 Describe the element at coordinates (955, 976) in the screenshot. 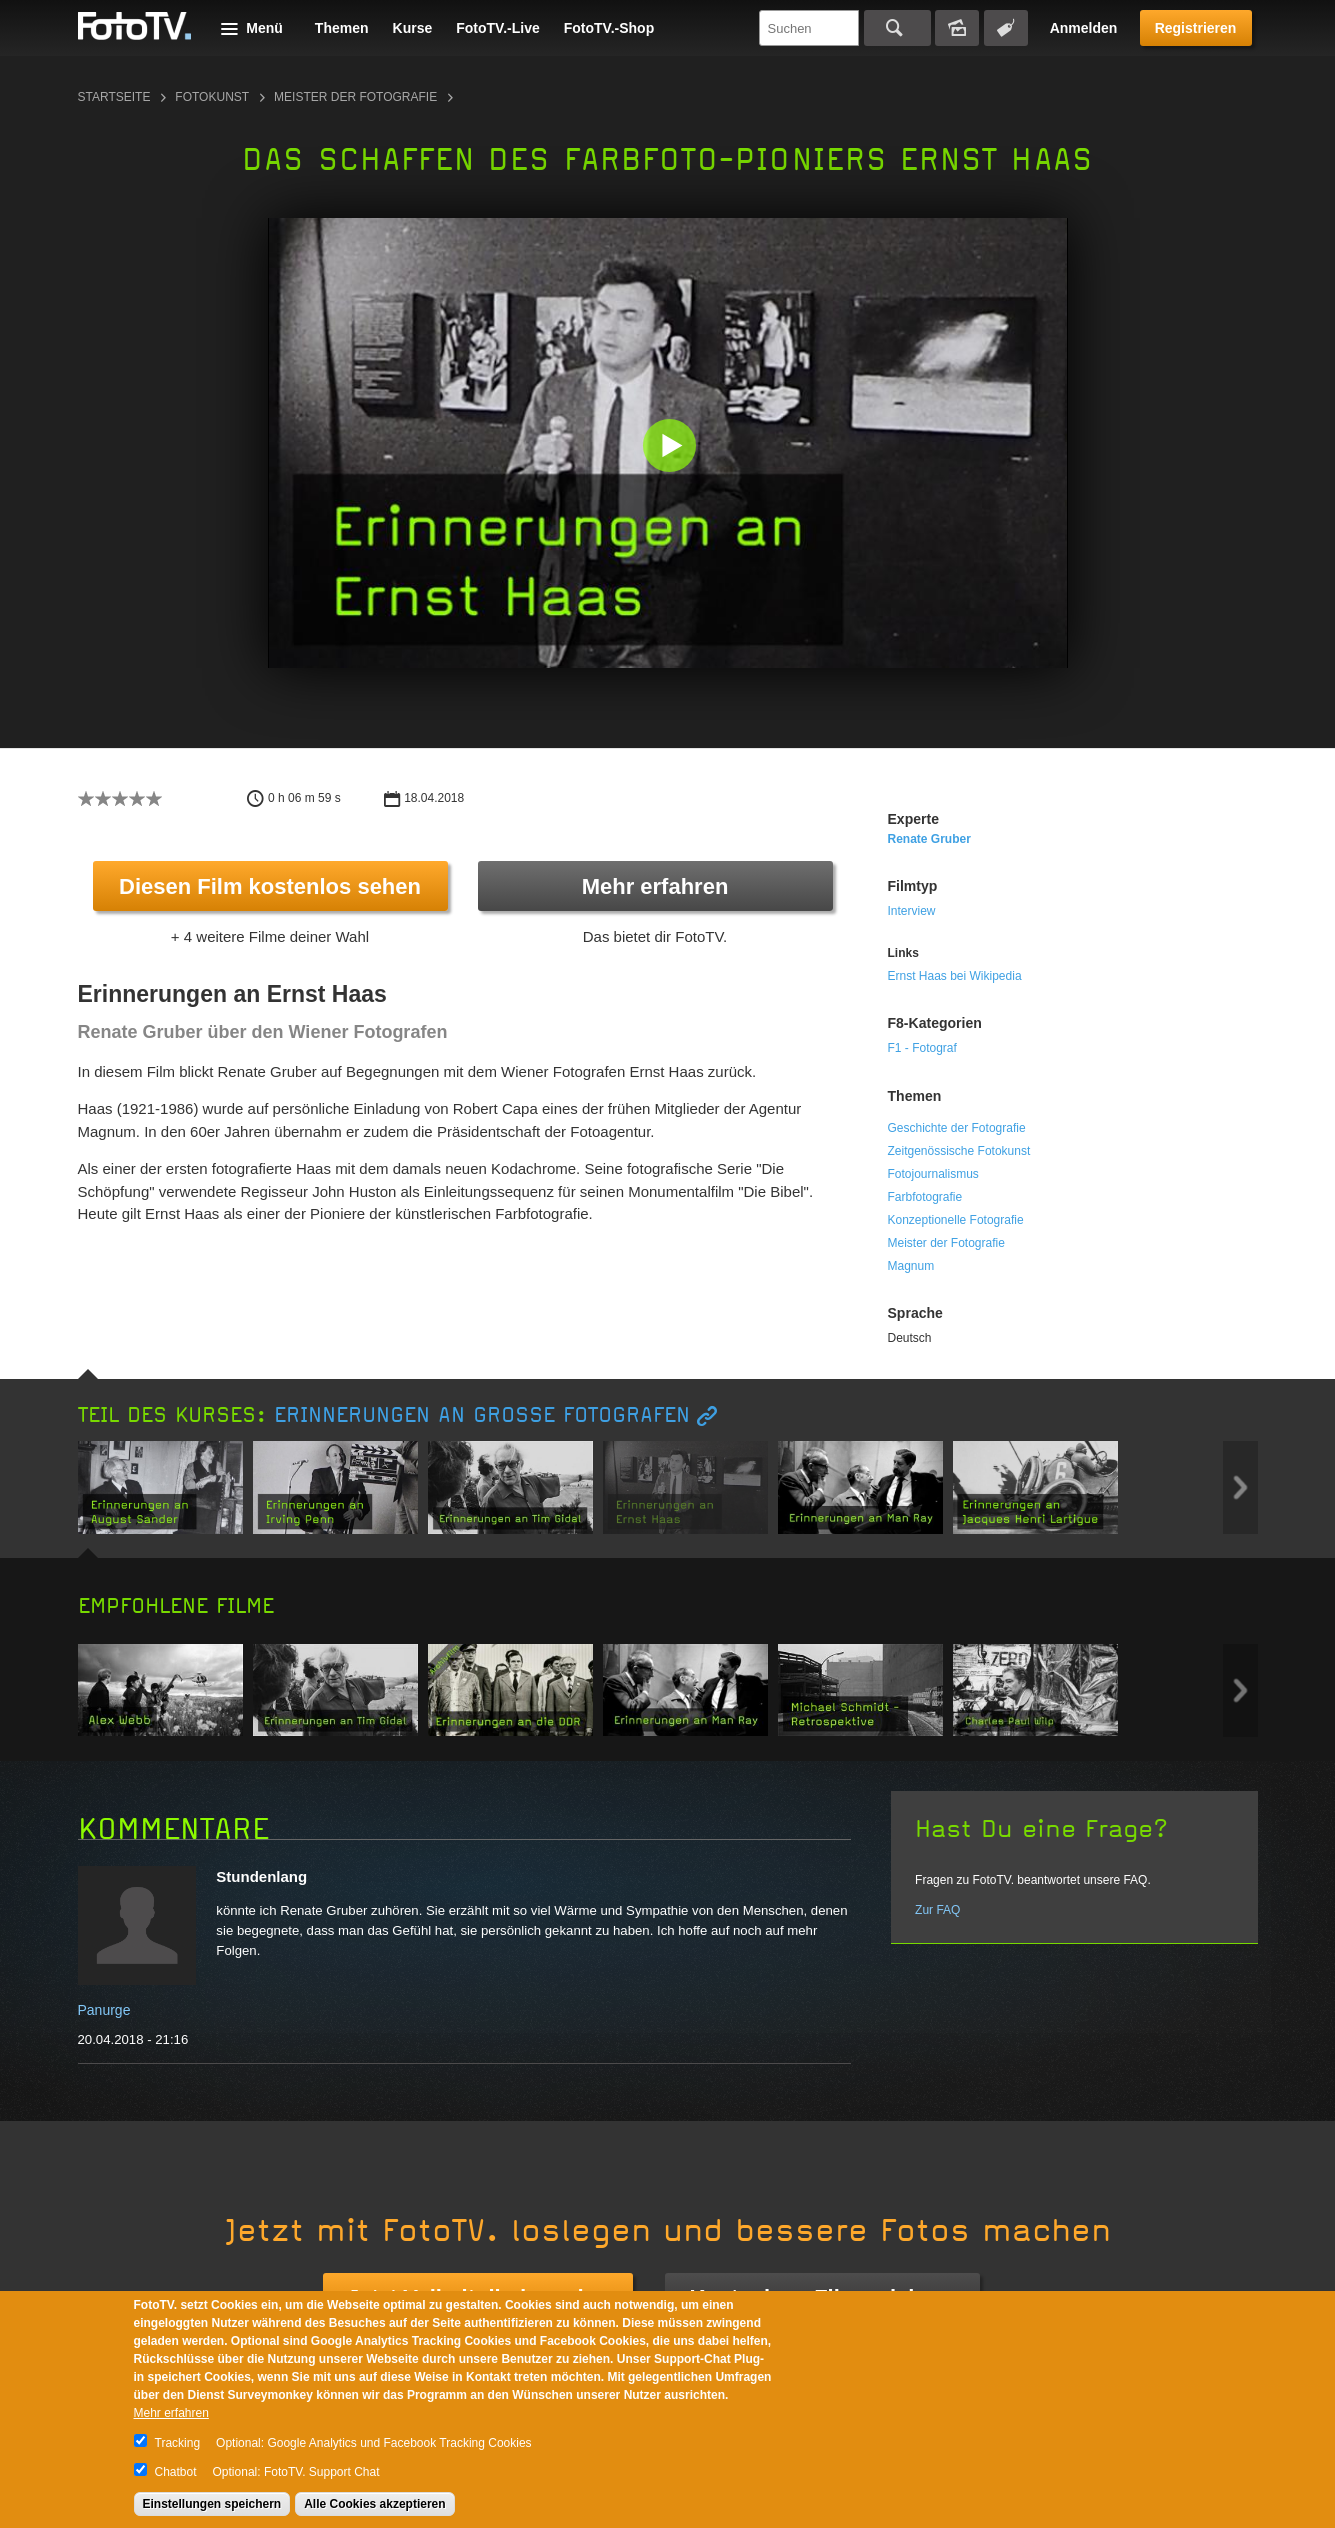

I see `Ernst Haas bei Wikipedia` at that location.